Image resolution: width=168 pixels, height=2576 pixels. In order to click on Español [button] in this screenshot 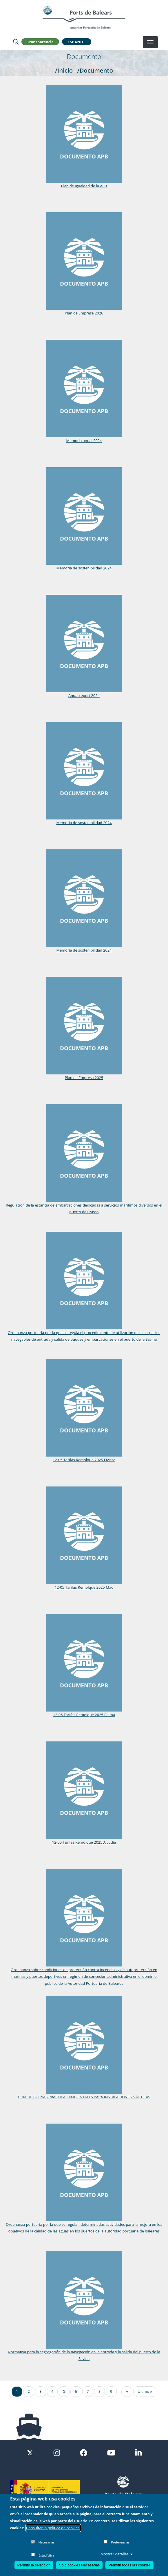, I will do `click(76, 41)`.